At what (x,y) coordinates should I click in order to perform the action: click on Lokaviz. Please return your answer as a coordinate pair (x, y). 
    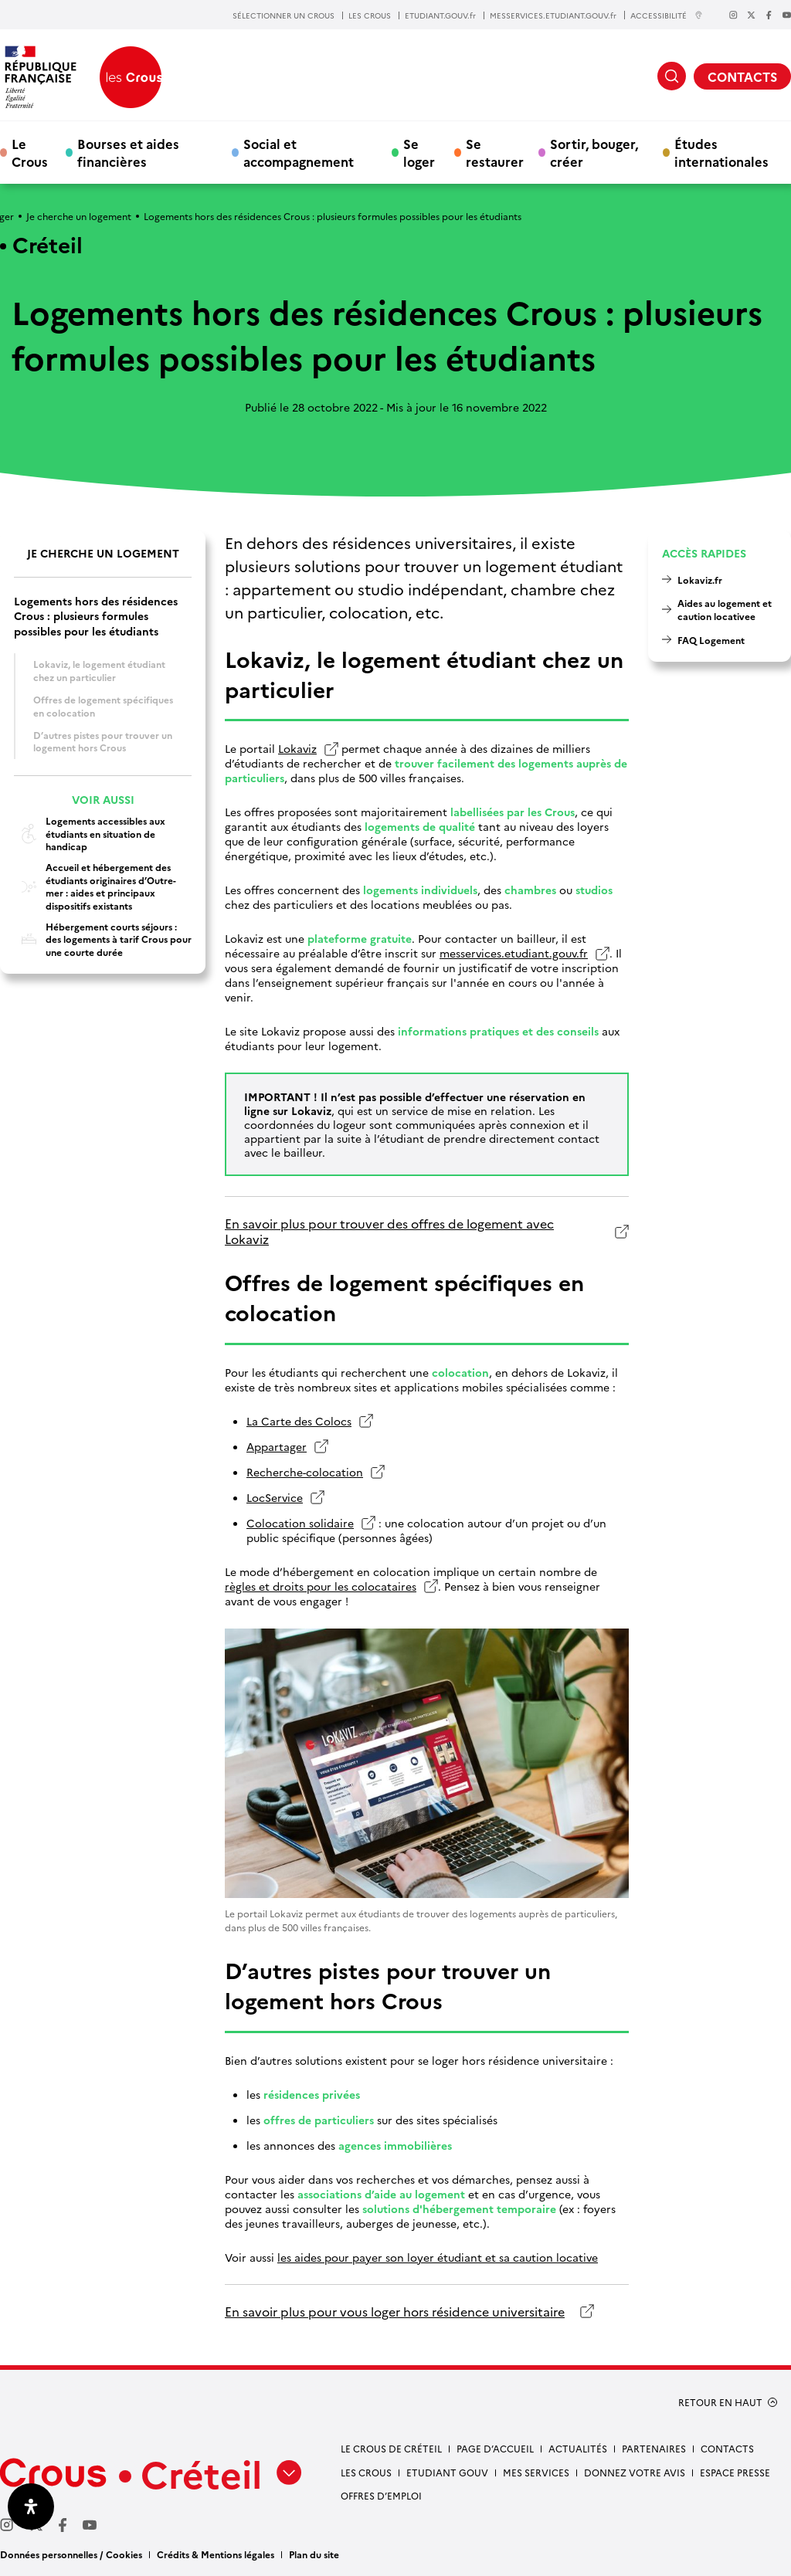
    Looking at the image, I should click on (297, 748).